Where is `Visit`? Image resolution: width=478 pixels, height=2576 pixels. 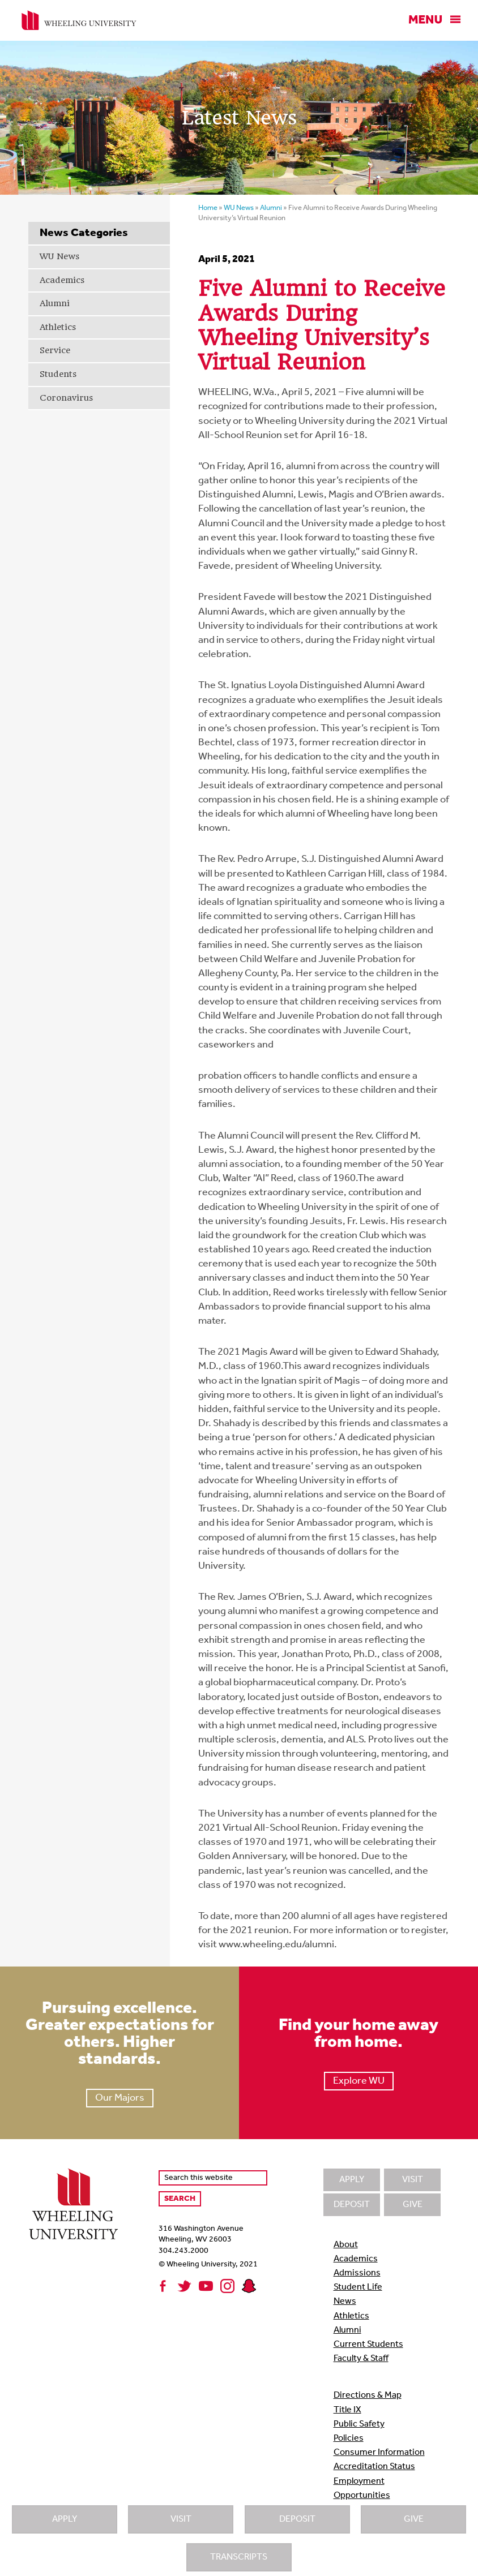
Visit is located at coordinates (180, 2519).